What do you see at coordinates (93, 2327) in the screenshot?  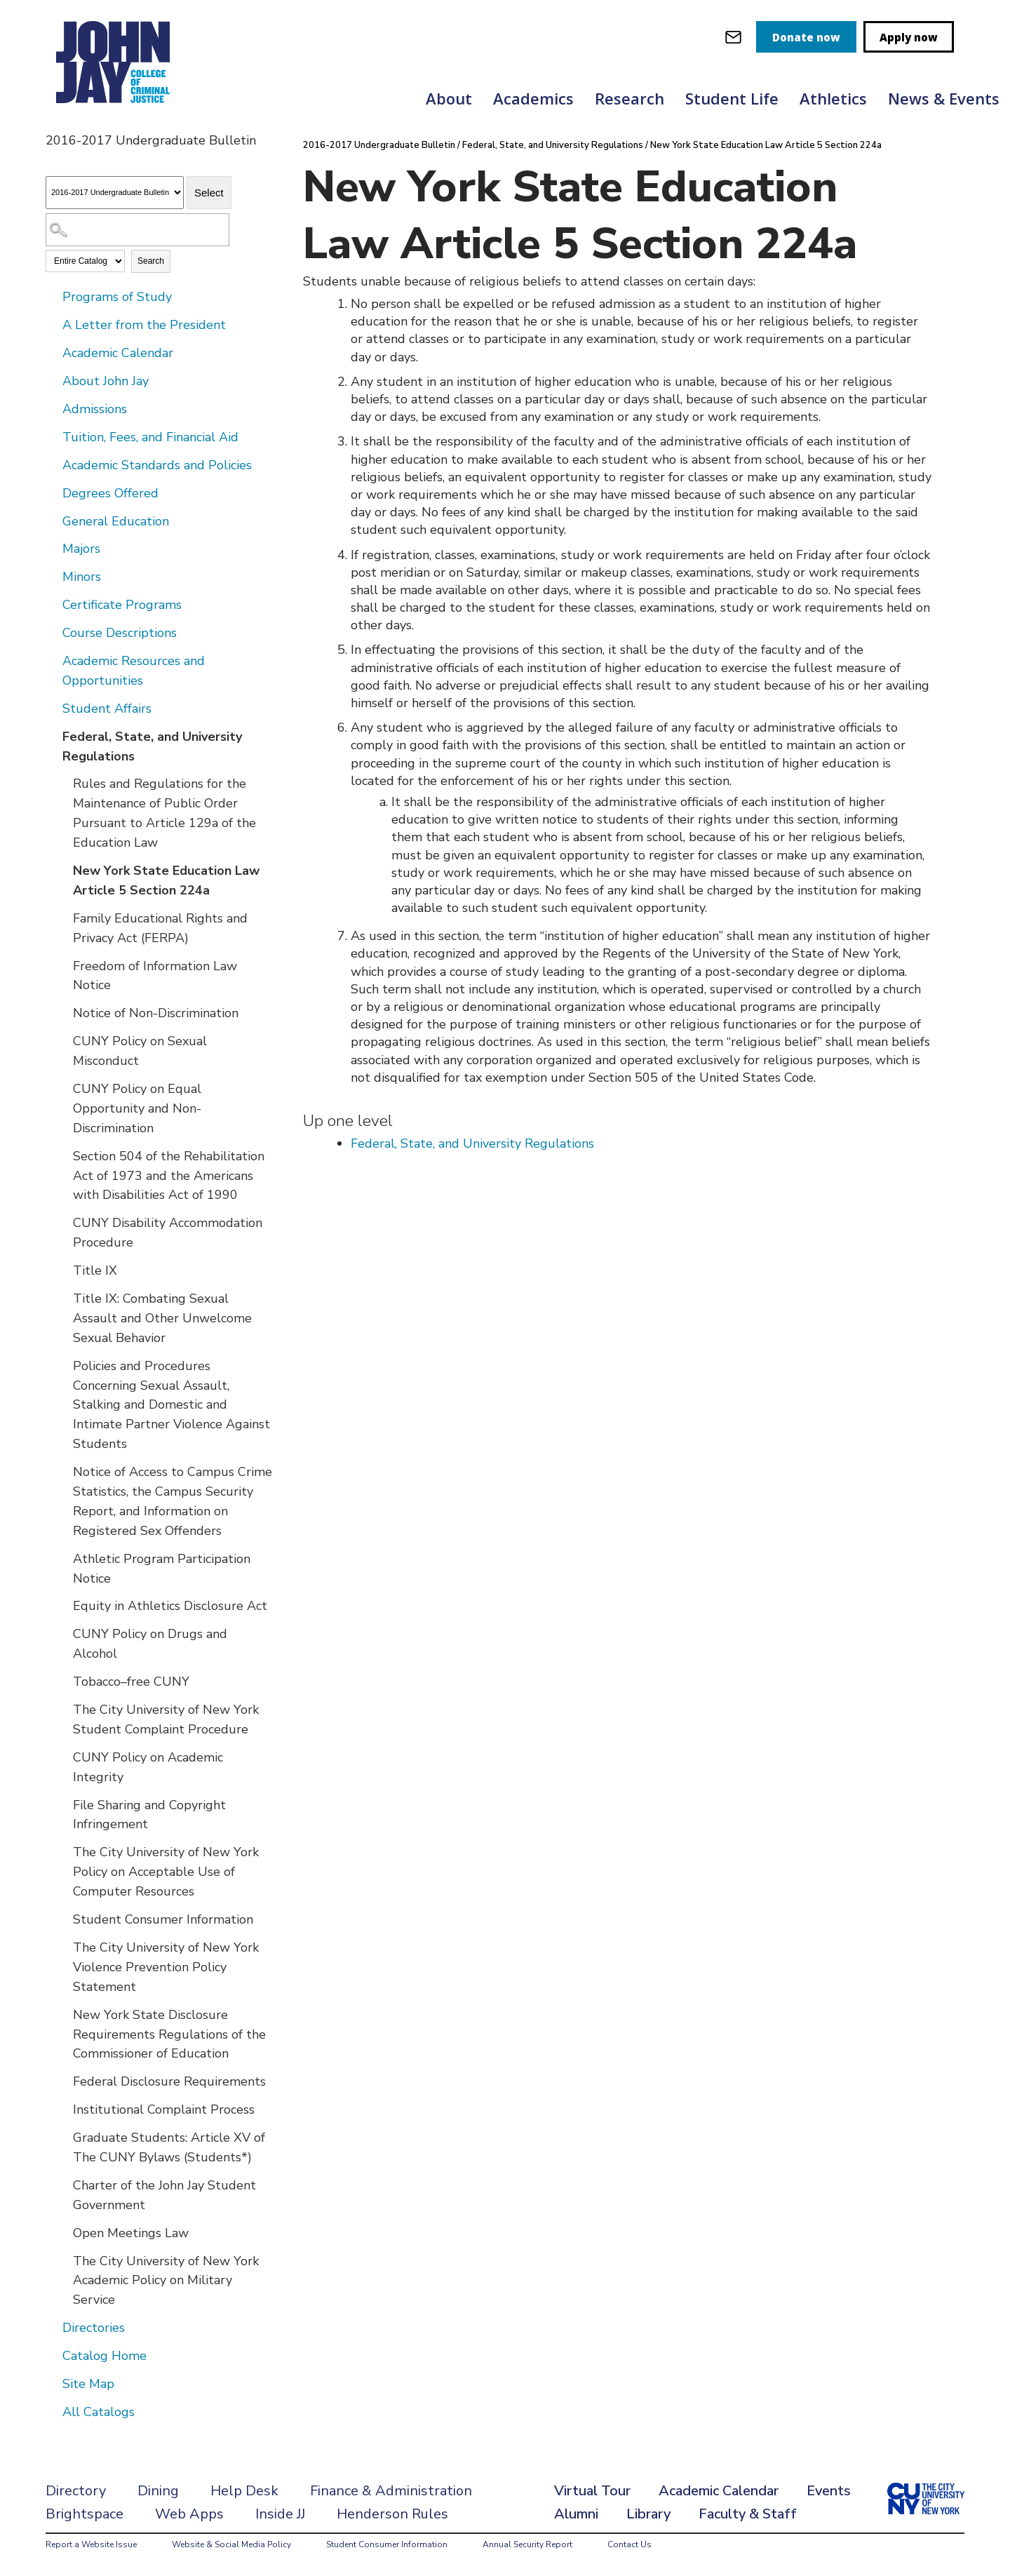 I see `Directories` at bounding box center [93, 2327].